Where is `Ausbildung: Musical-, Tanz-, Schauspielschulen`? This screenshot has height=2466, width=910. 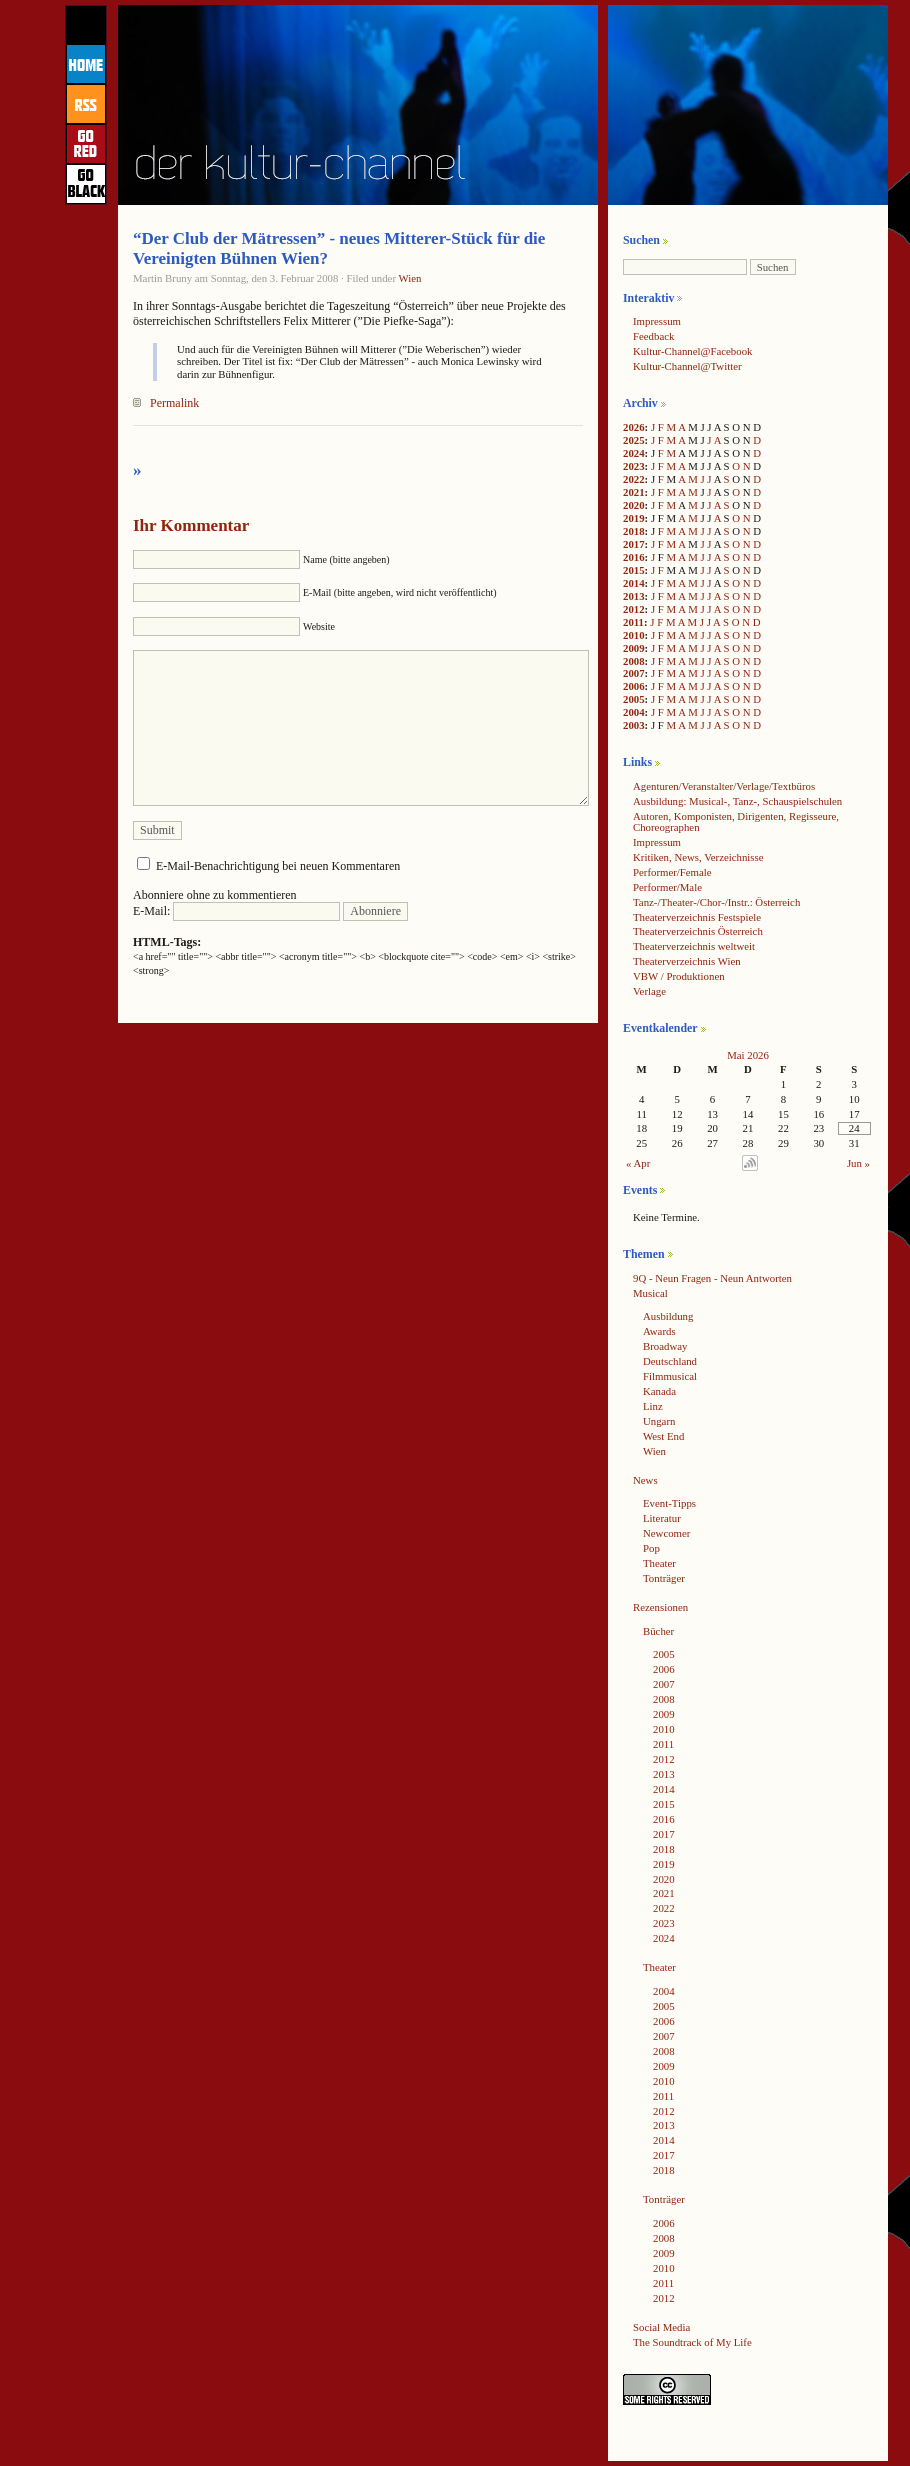 Ausbildung: Musical-, Tanz-, Schauspielschulen is located at coordinates (737, 801).